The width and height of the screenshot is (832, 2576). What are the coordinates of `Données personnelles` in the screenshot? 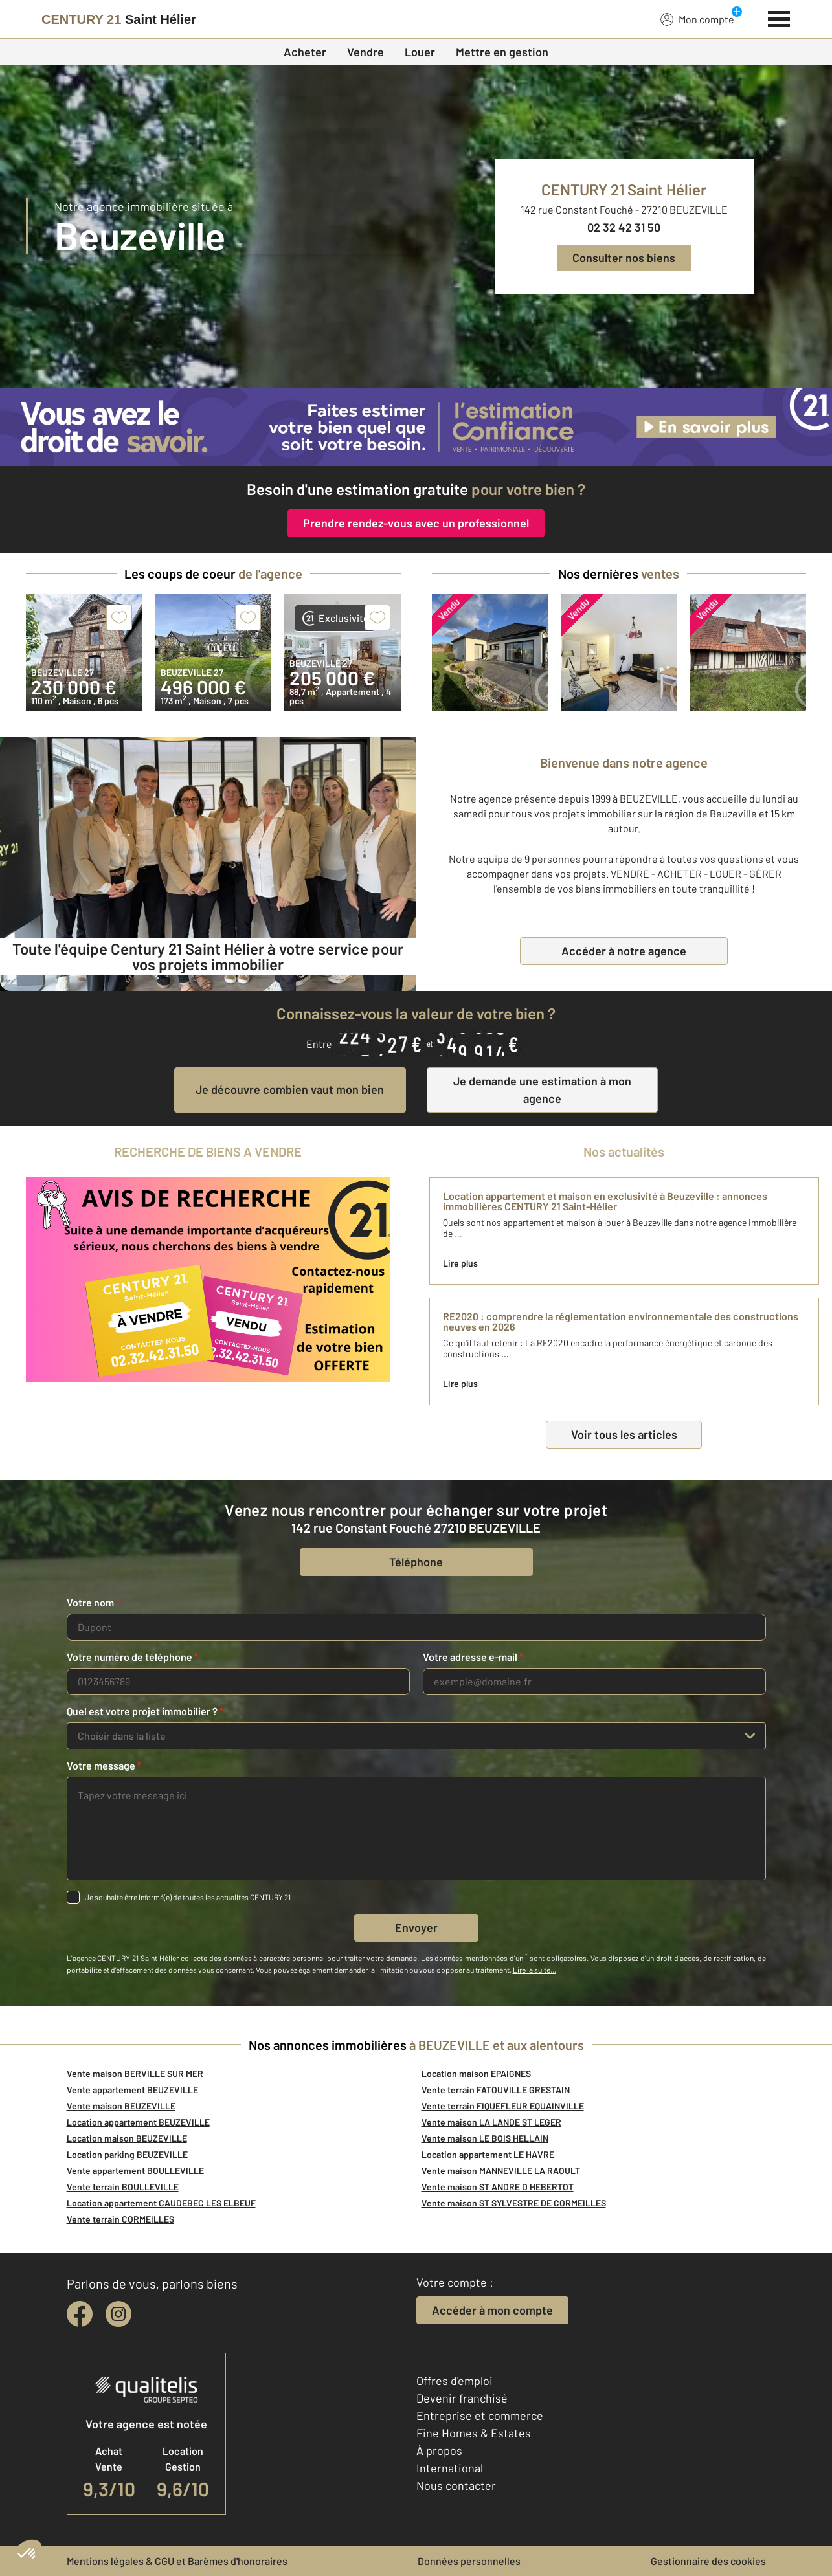 It's located at (469, 2561).